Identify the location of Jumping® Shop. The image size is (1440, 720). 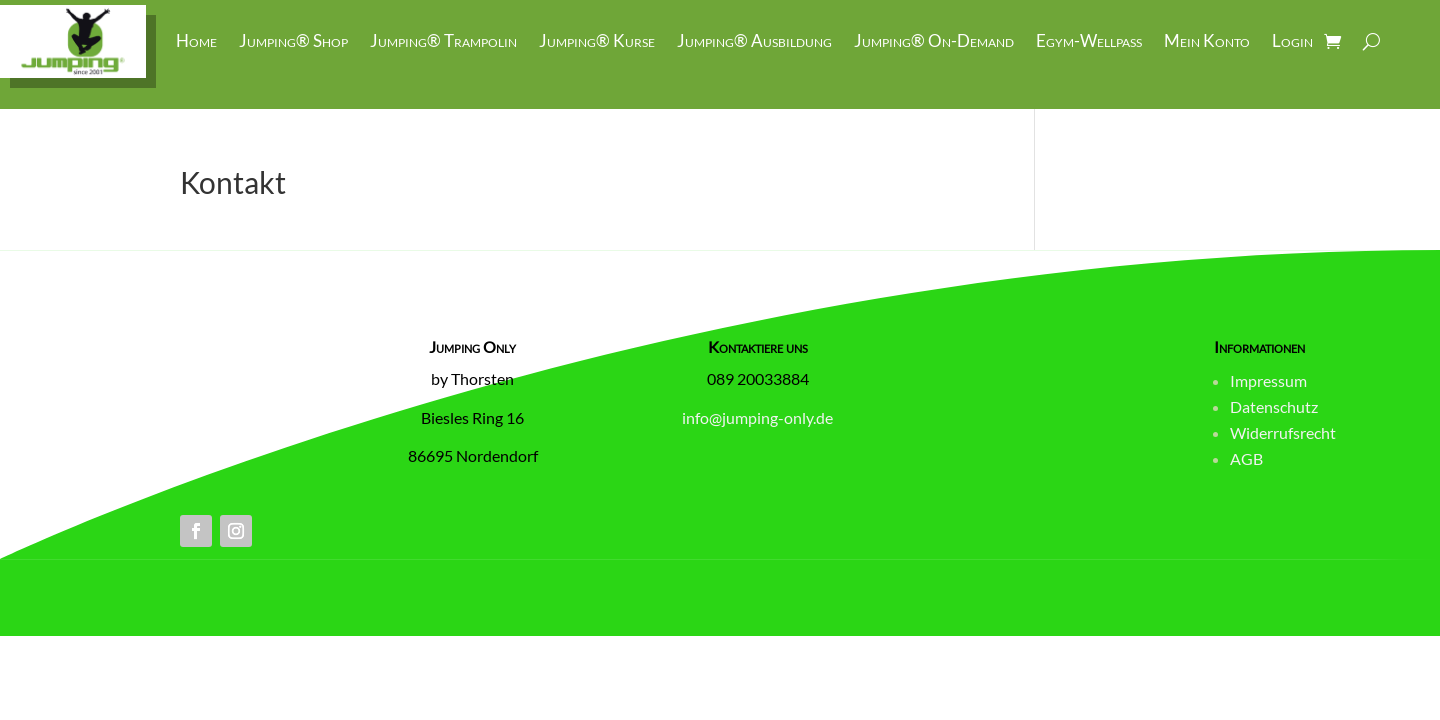
(293, 40).